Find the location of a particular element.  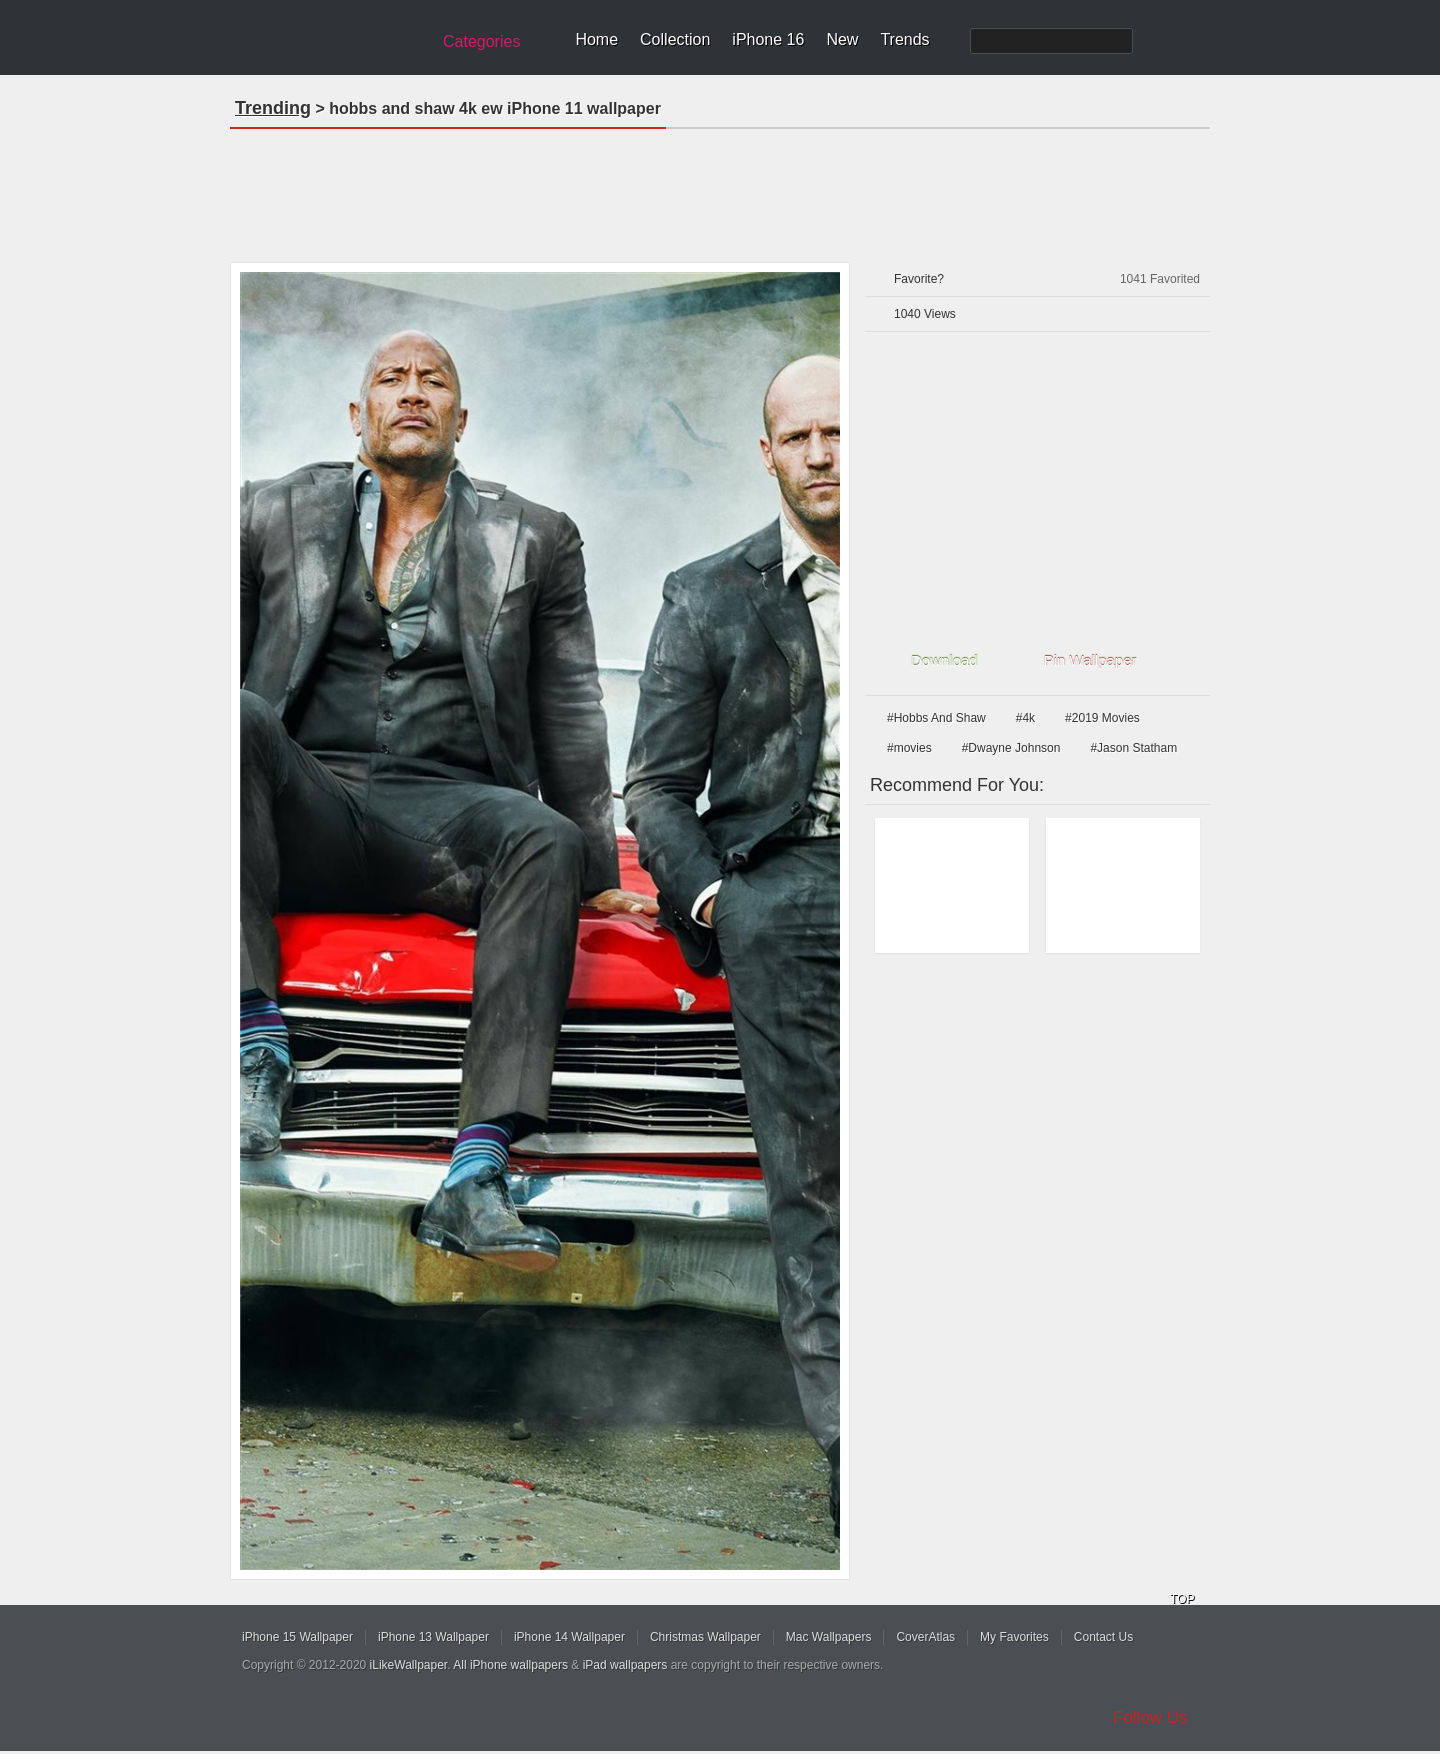

Mac Wallpapers is located at coordinates (829, 1637).